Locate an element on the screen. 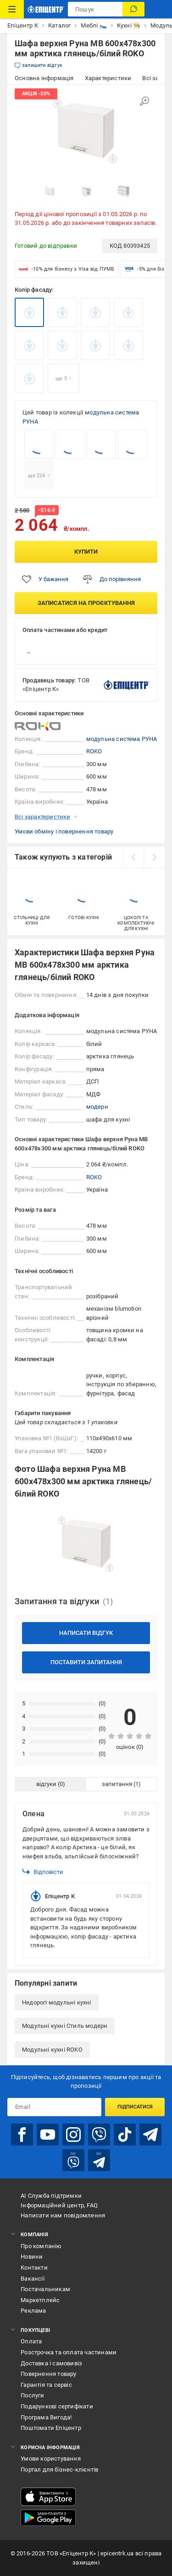 Image resolution: width=172 pixels, height=2576 pixels. Доставка і самовивіз is located at coordinates (51, 2363).